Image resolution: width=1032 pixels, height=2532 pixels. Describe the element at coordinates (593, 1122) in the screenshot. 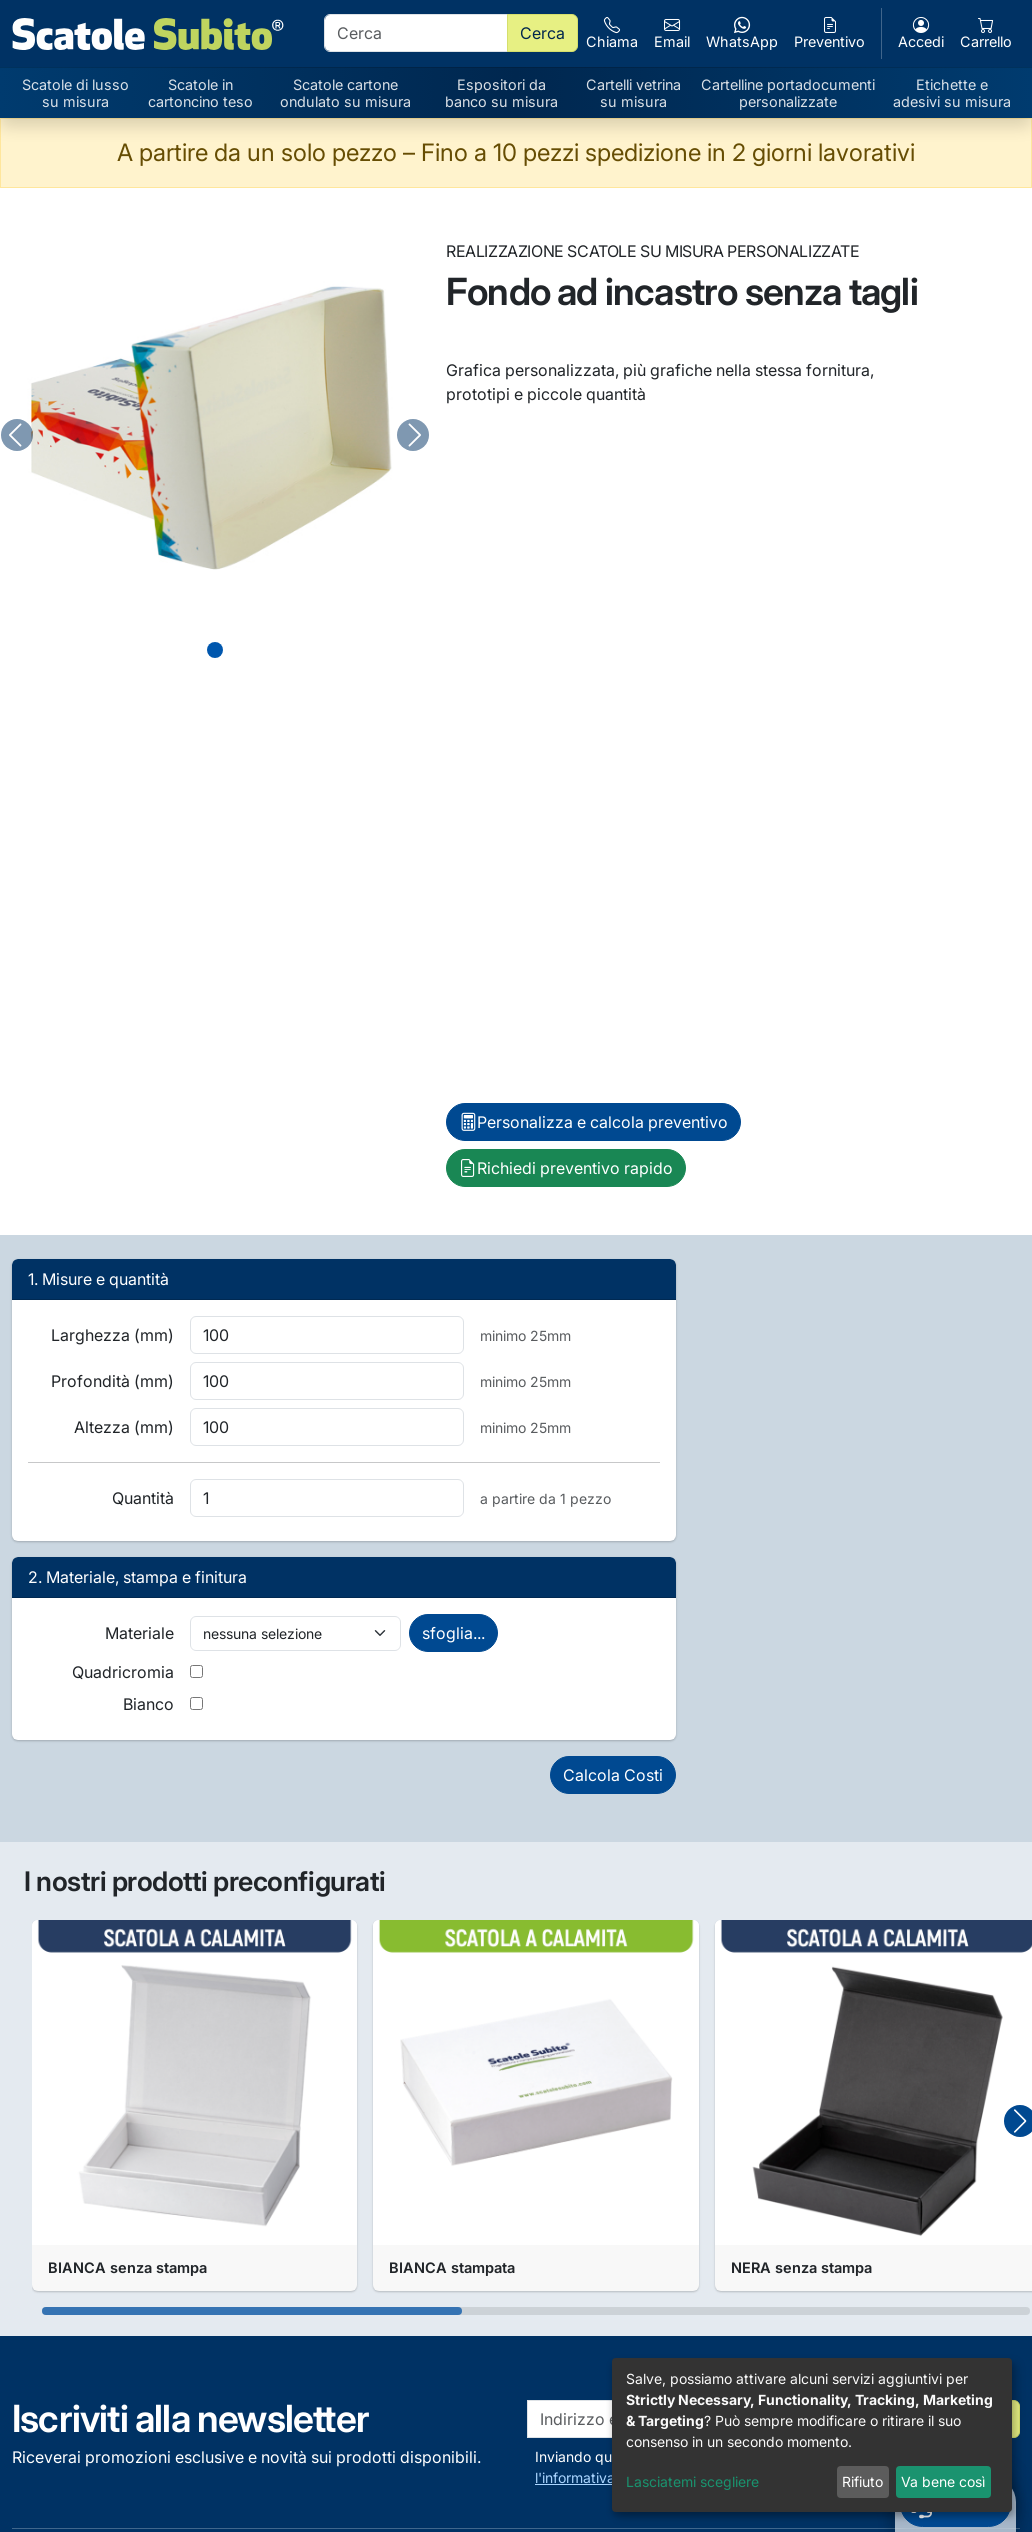

I see `Personalizza e calcola preventivo` at that location.